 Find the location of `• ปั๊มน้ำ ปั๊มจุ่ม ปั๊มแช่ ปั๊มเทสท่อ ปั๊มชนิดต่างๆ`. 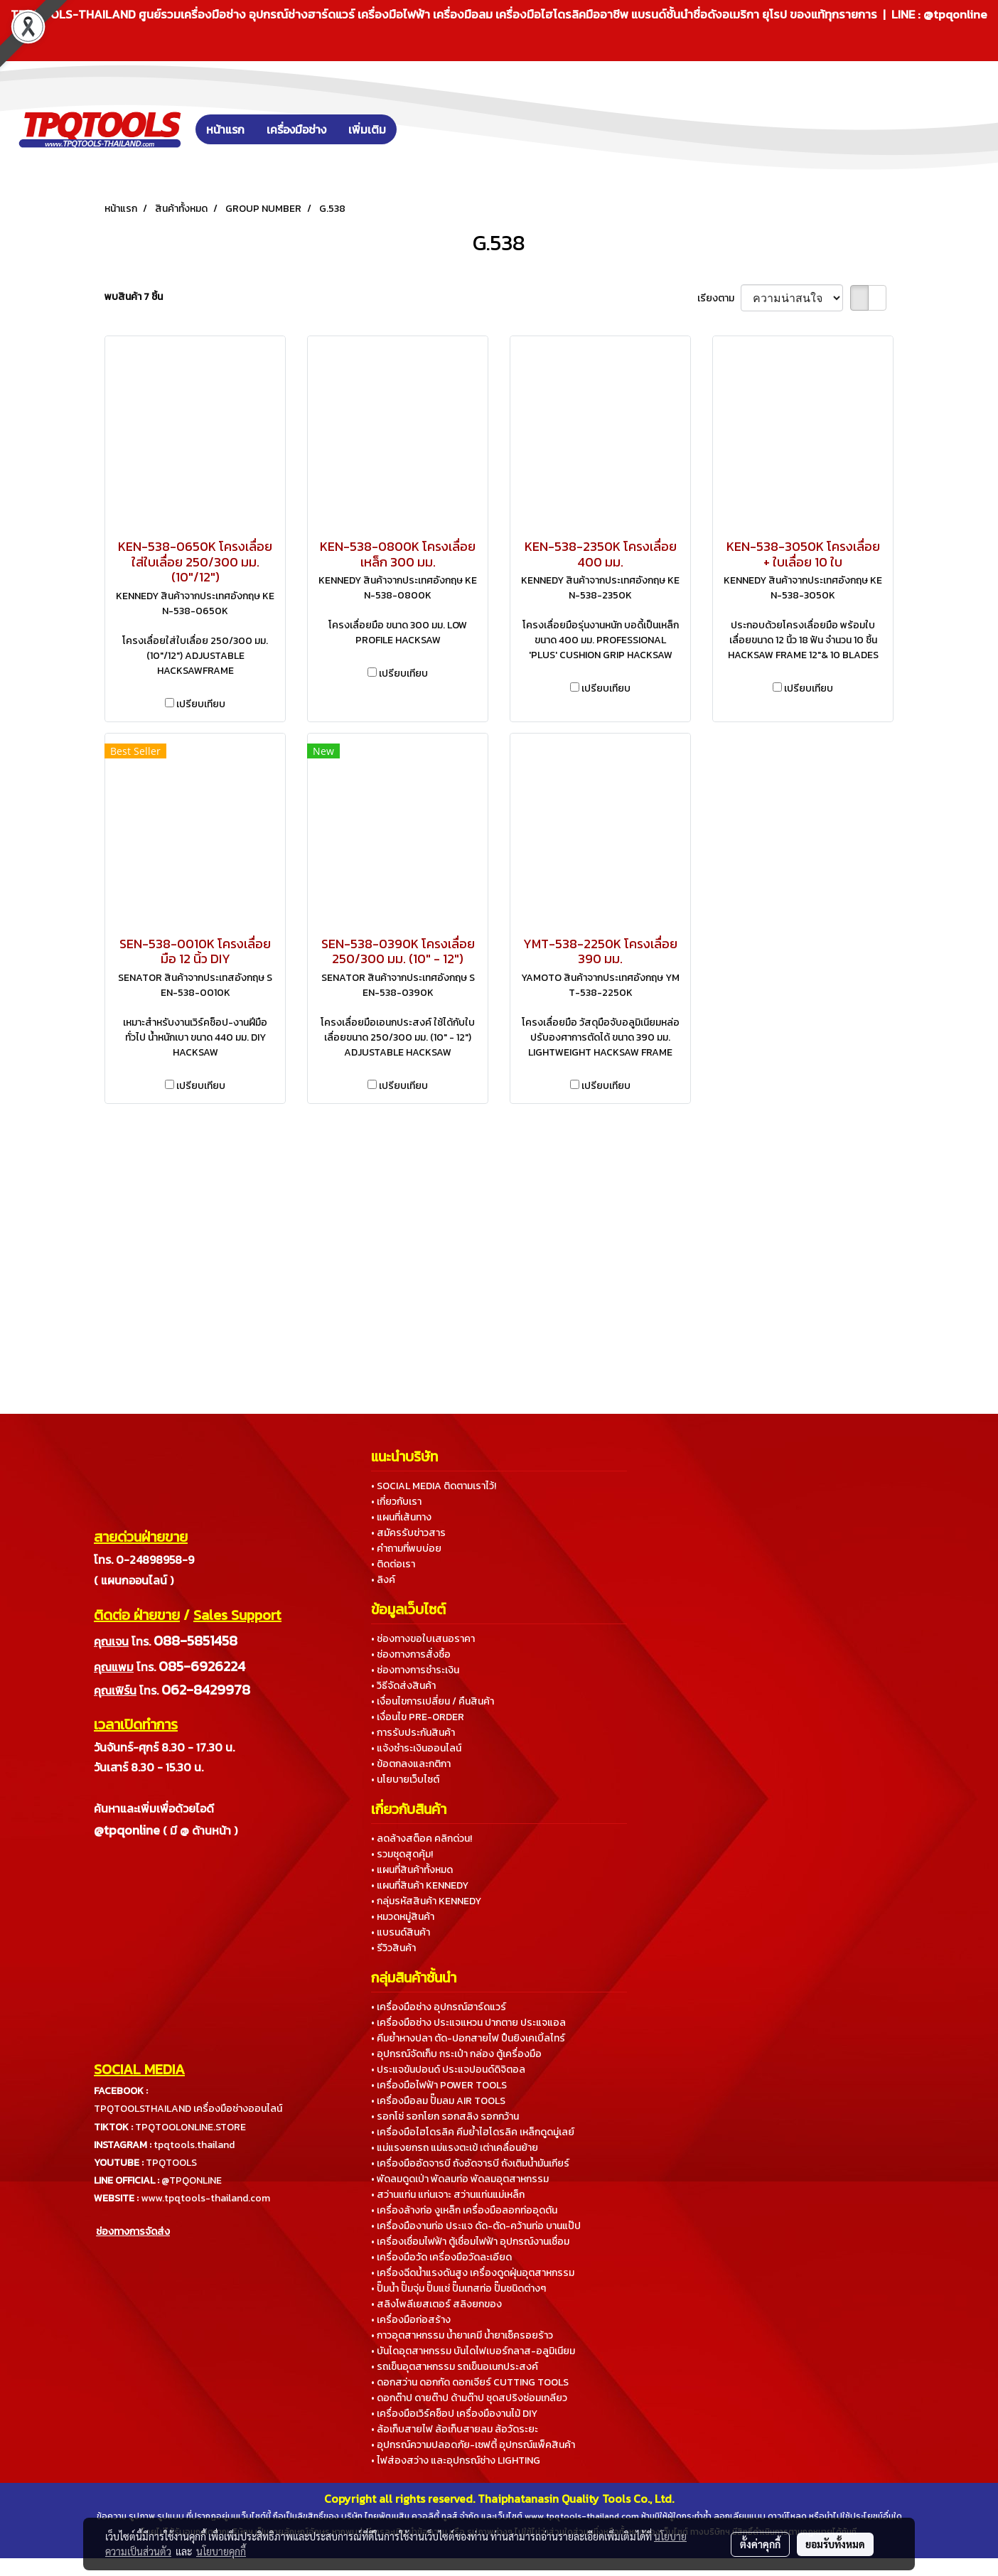

• ปั๊มน้ำ ปั๊มจุ่ม ปั๊มแช่ ปั๊มเทสท่อ ปั๊มชนิดต่างๆ is located at coordinates (458, 2288).